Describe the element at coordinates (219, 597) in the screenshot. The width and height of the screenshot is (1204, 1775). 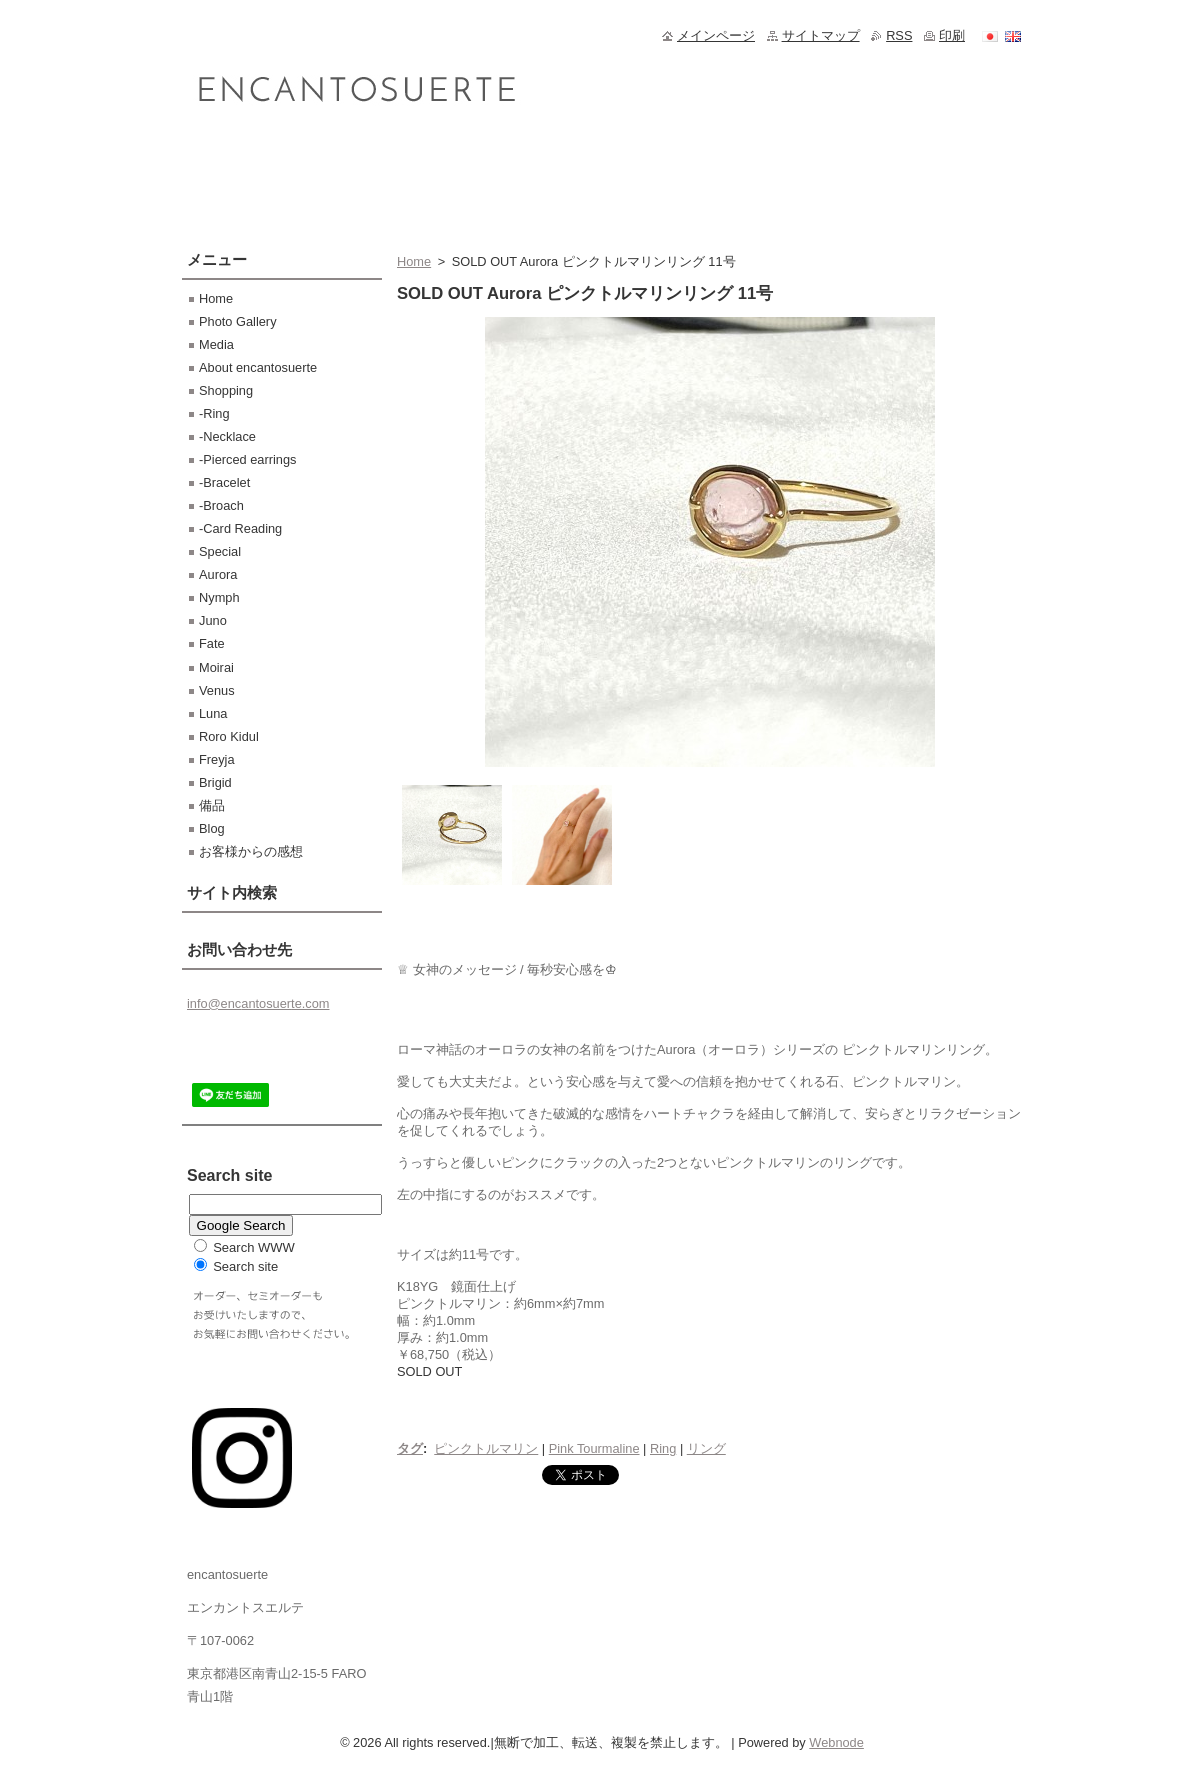
I see `Nymph` at that location.